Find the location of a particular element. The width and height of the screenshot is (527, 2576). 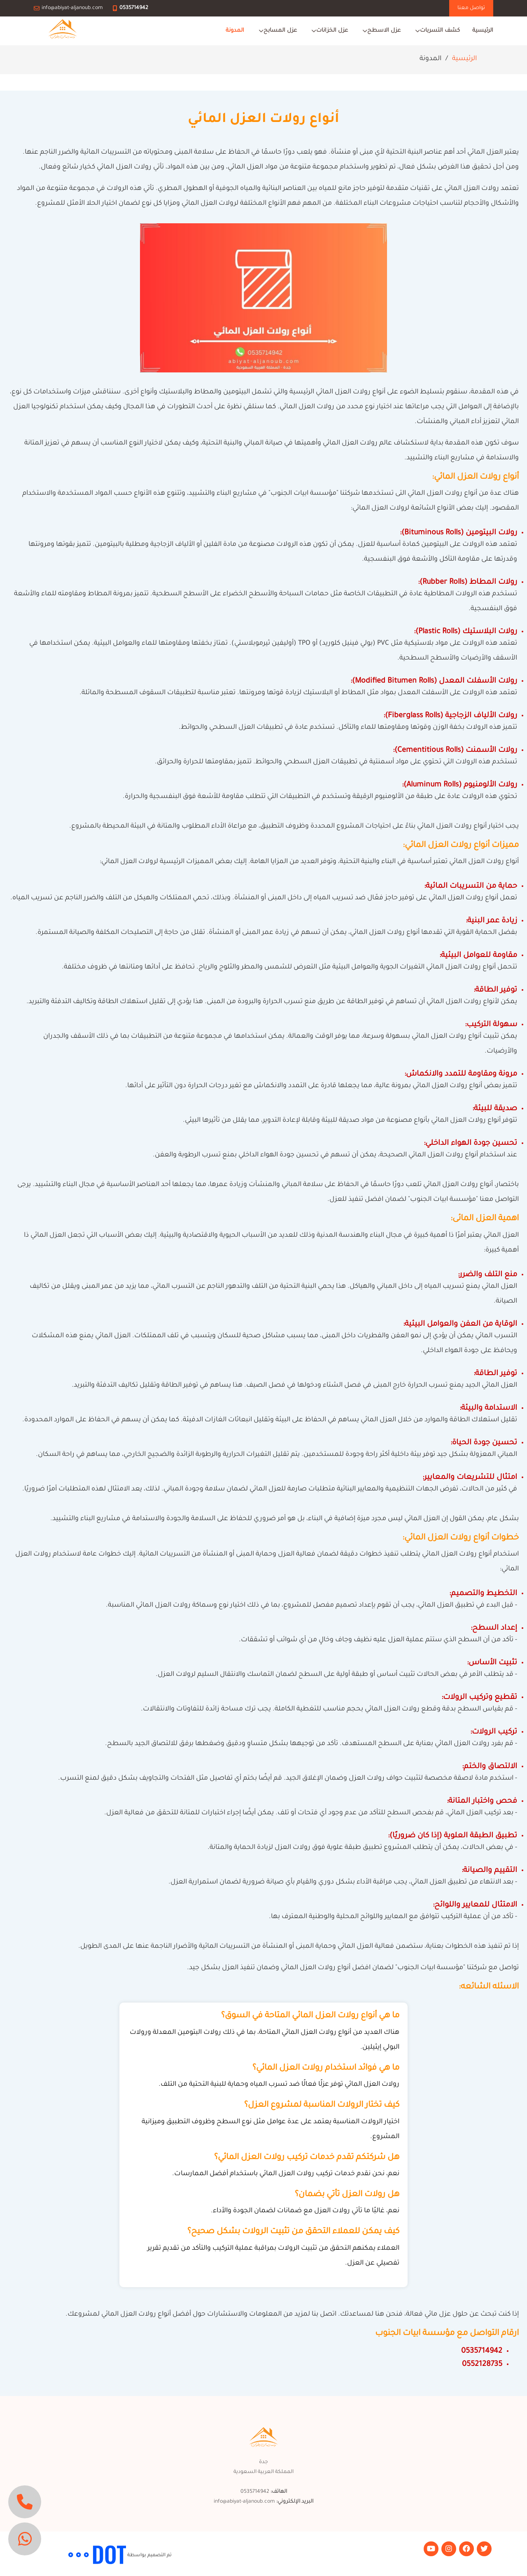

الرئيسية is located at coordinates (482, 31).